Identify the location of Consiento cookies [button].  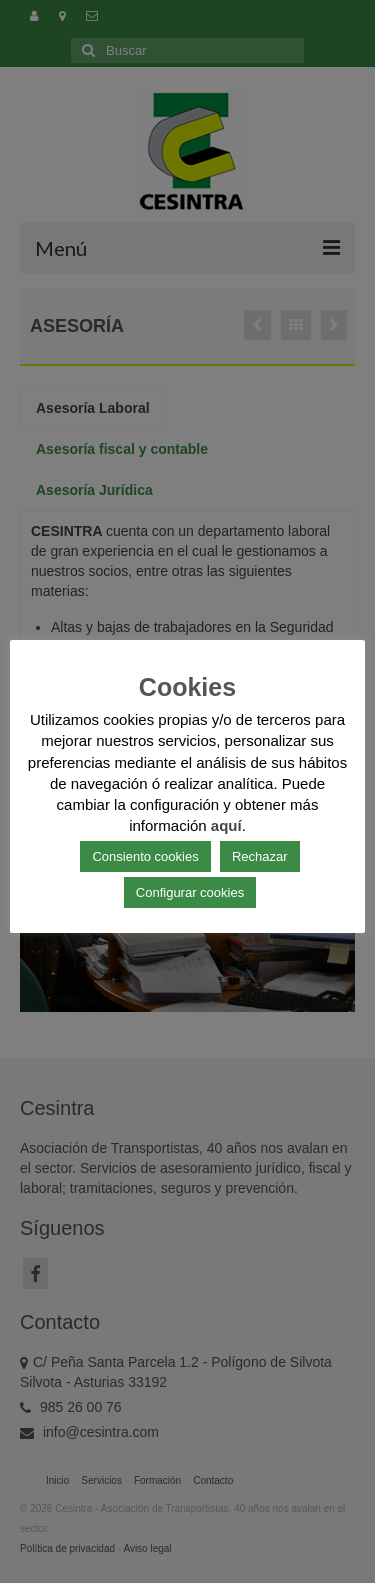
(145, 856).